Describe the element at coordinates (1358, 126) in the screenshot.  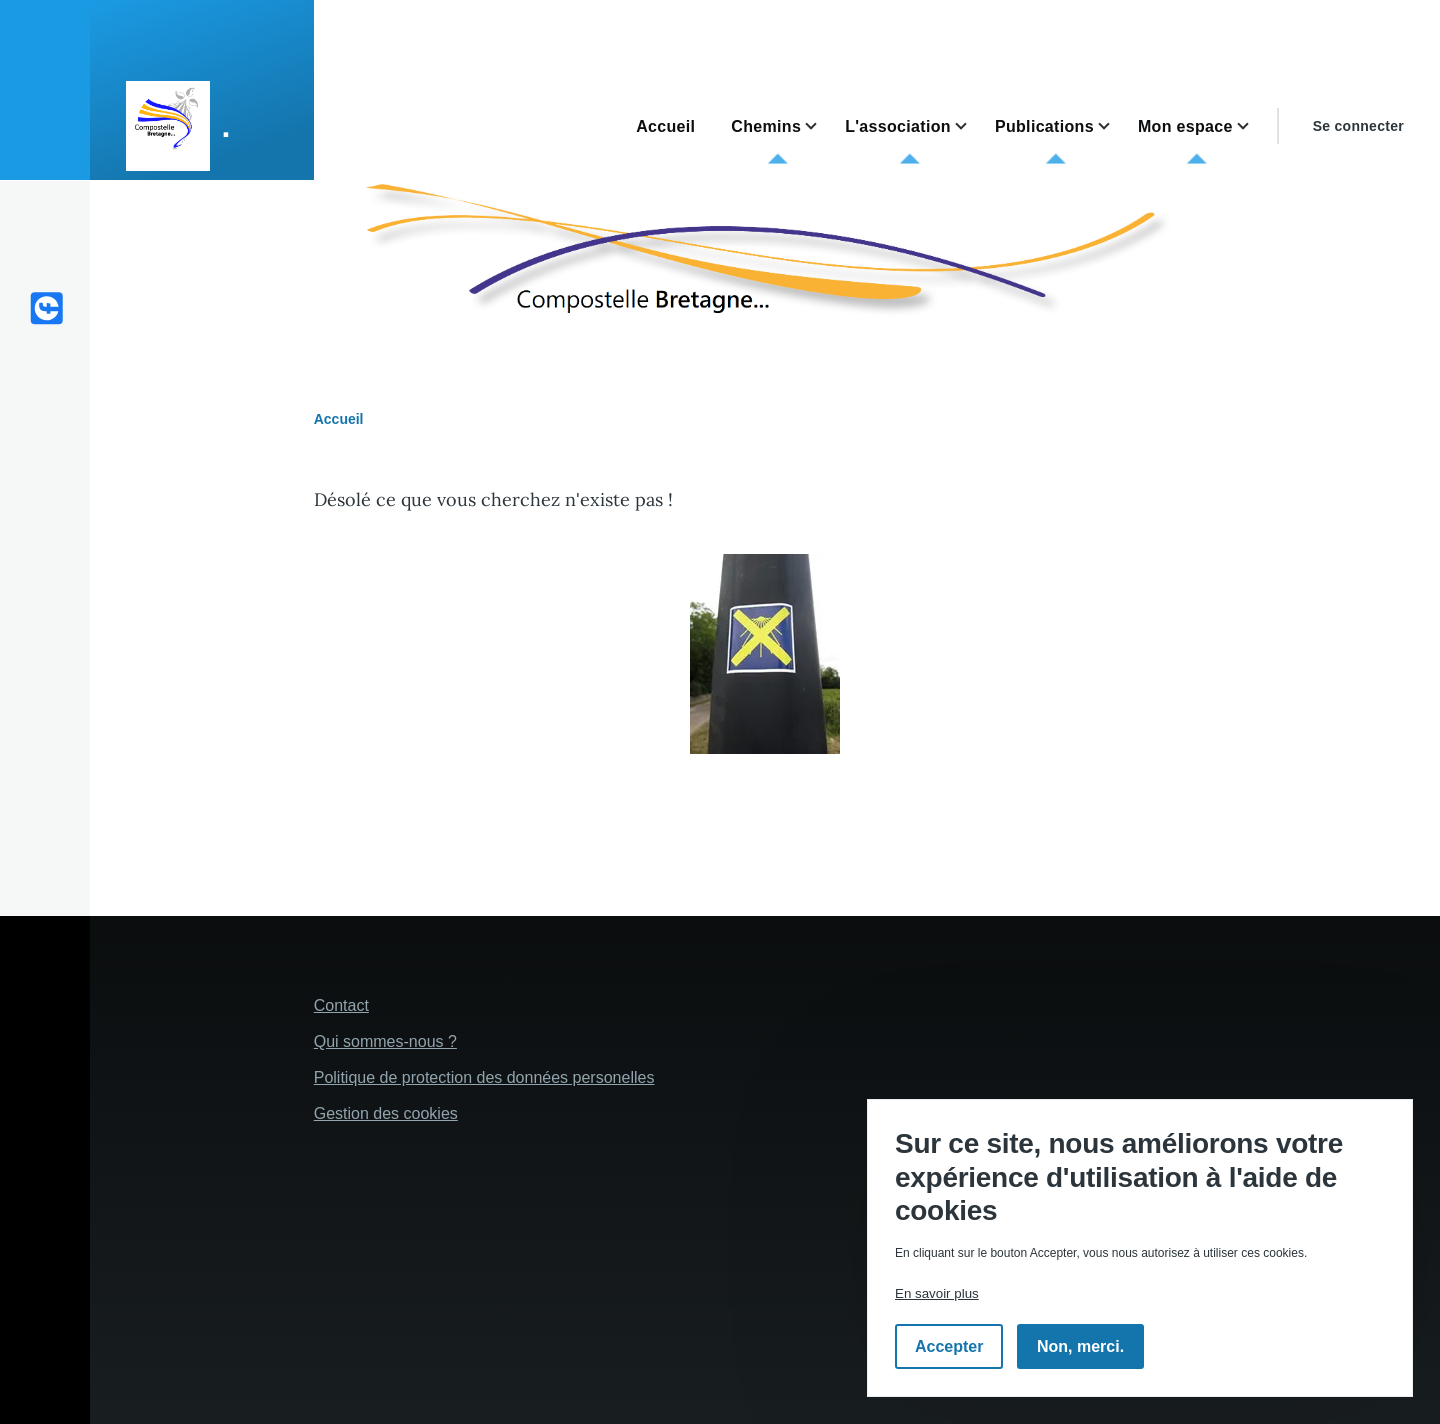
I see `Se connecter` at that location.